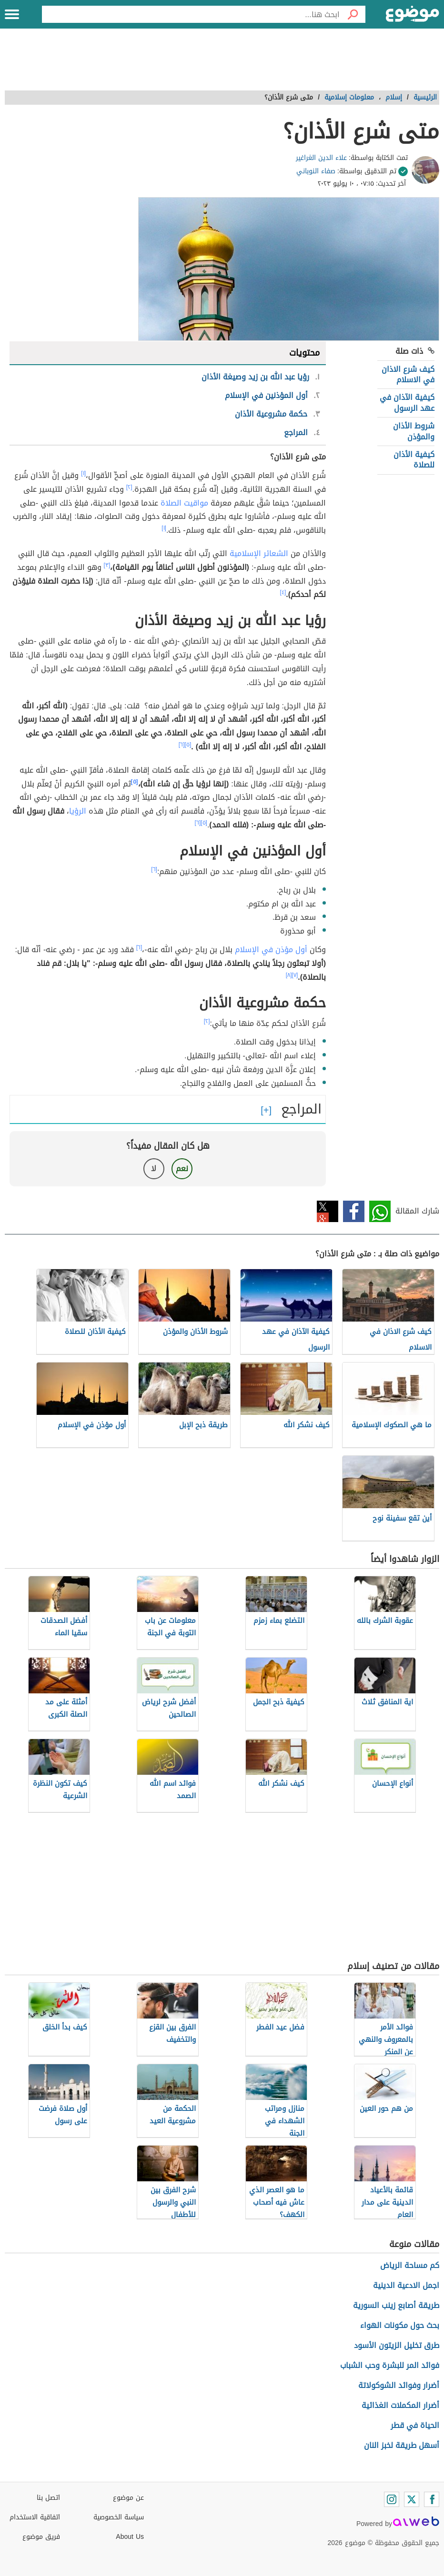 This screenshot has height=2576, width=444. What do you see at coordinates (396, 2305) in the screenshot?
I see `طريقة أصابع زينب السورية` at bounding box center [396, 2305].